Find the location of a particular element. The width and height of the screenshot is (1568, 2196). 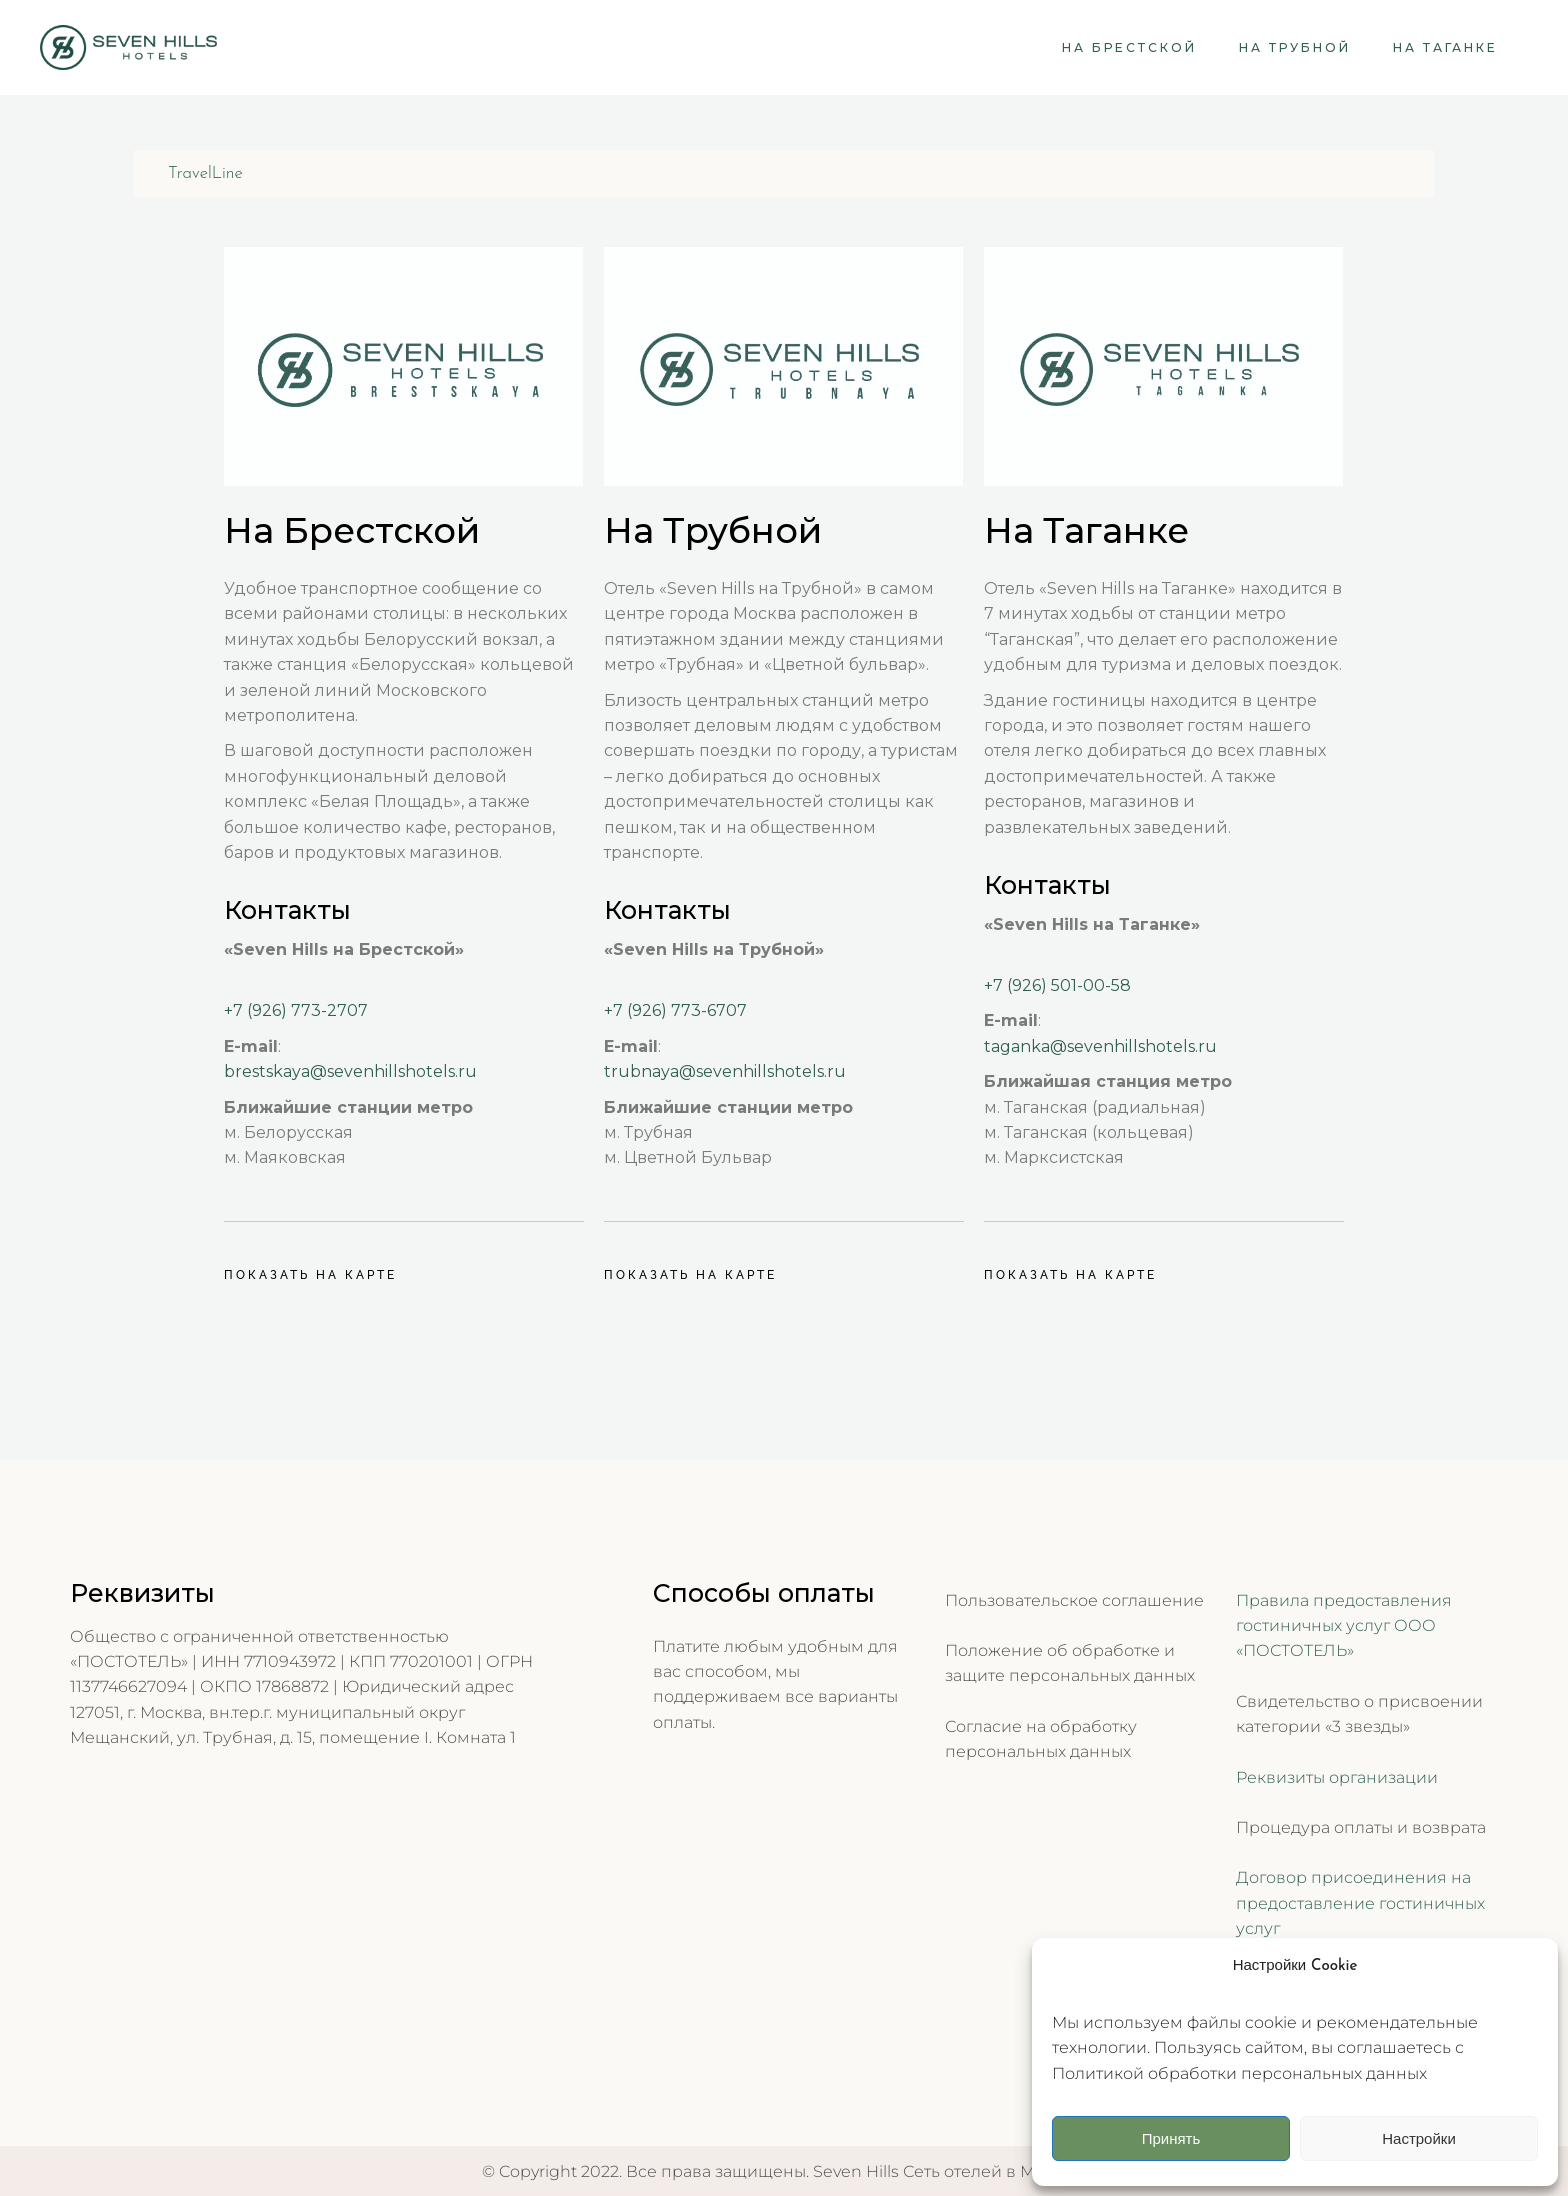

Реквизиты организации is located at coordinates (1337, 1777).